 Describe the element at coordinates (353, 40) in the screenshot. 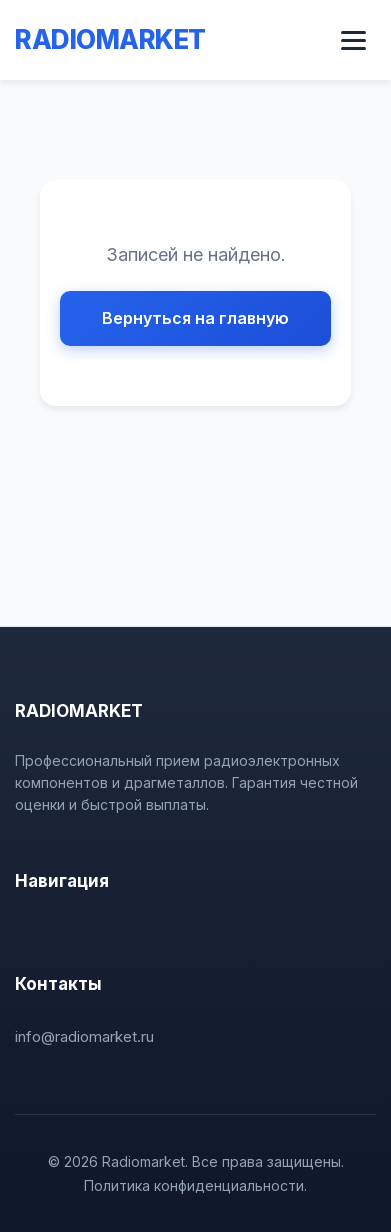

I see `[Открыть меню]` at that location.